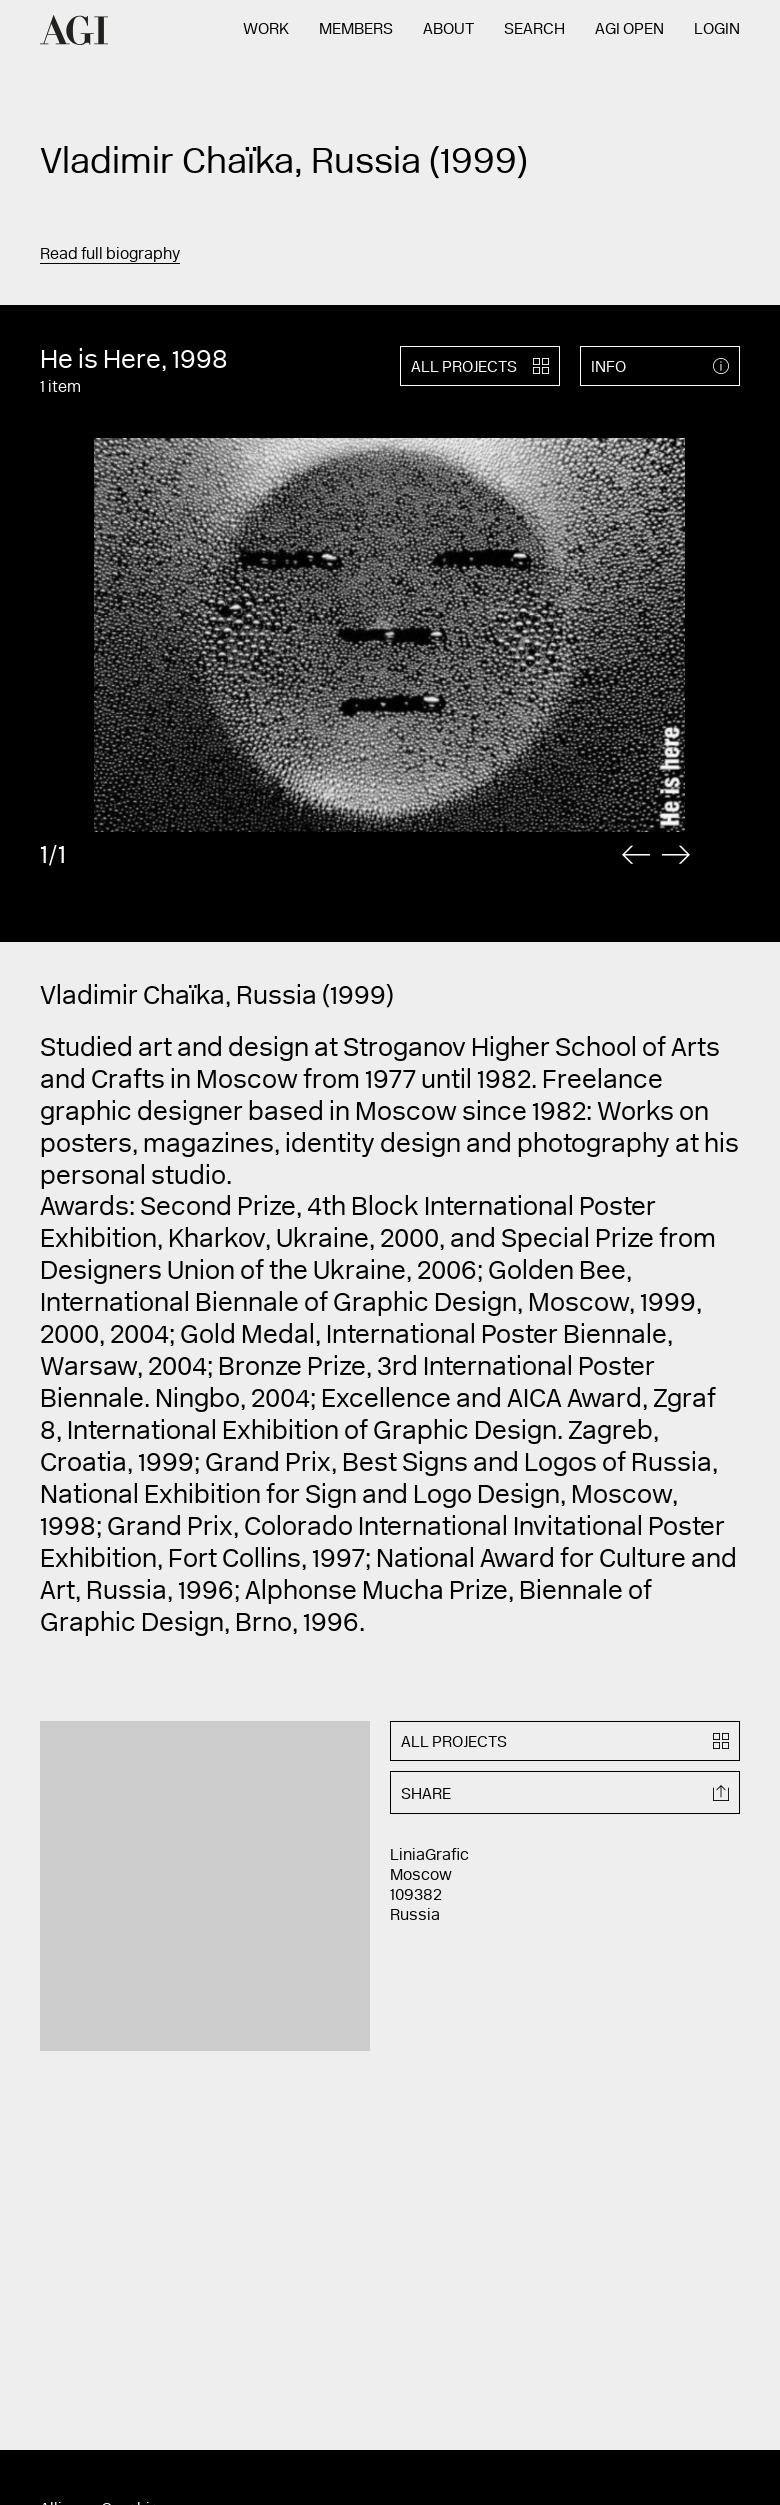 This screenshot has height=2505, width=780. I want to click on AGI Open, so click(629, 30).